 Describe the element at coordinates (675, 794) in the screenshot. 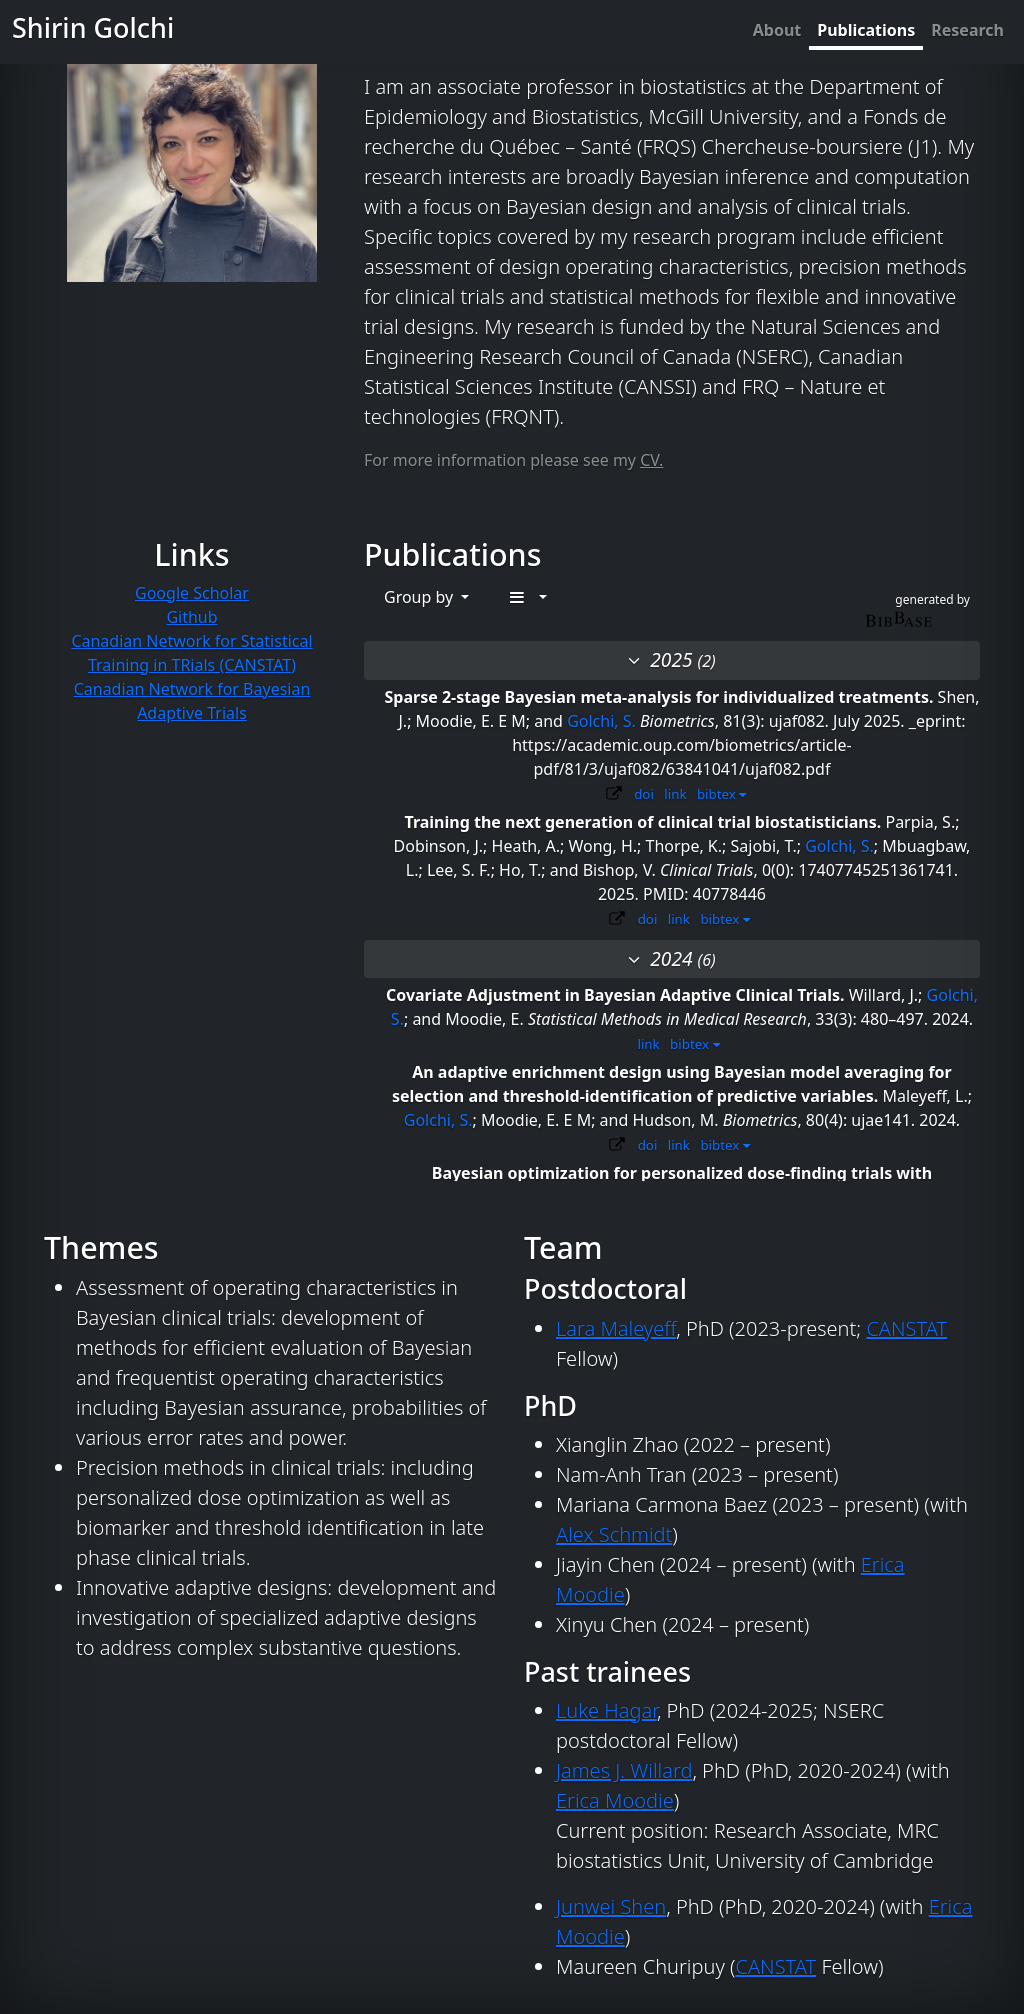

I see `link` at that location.